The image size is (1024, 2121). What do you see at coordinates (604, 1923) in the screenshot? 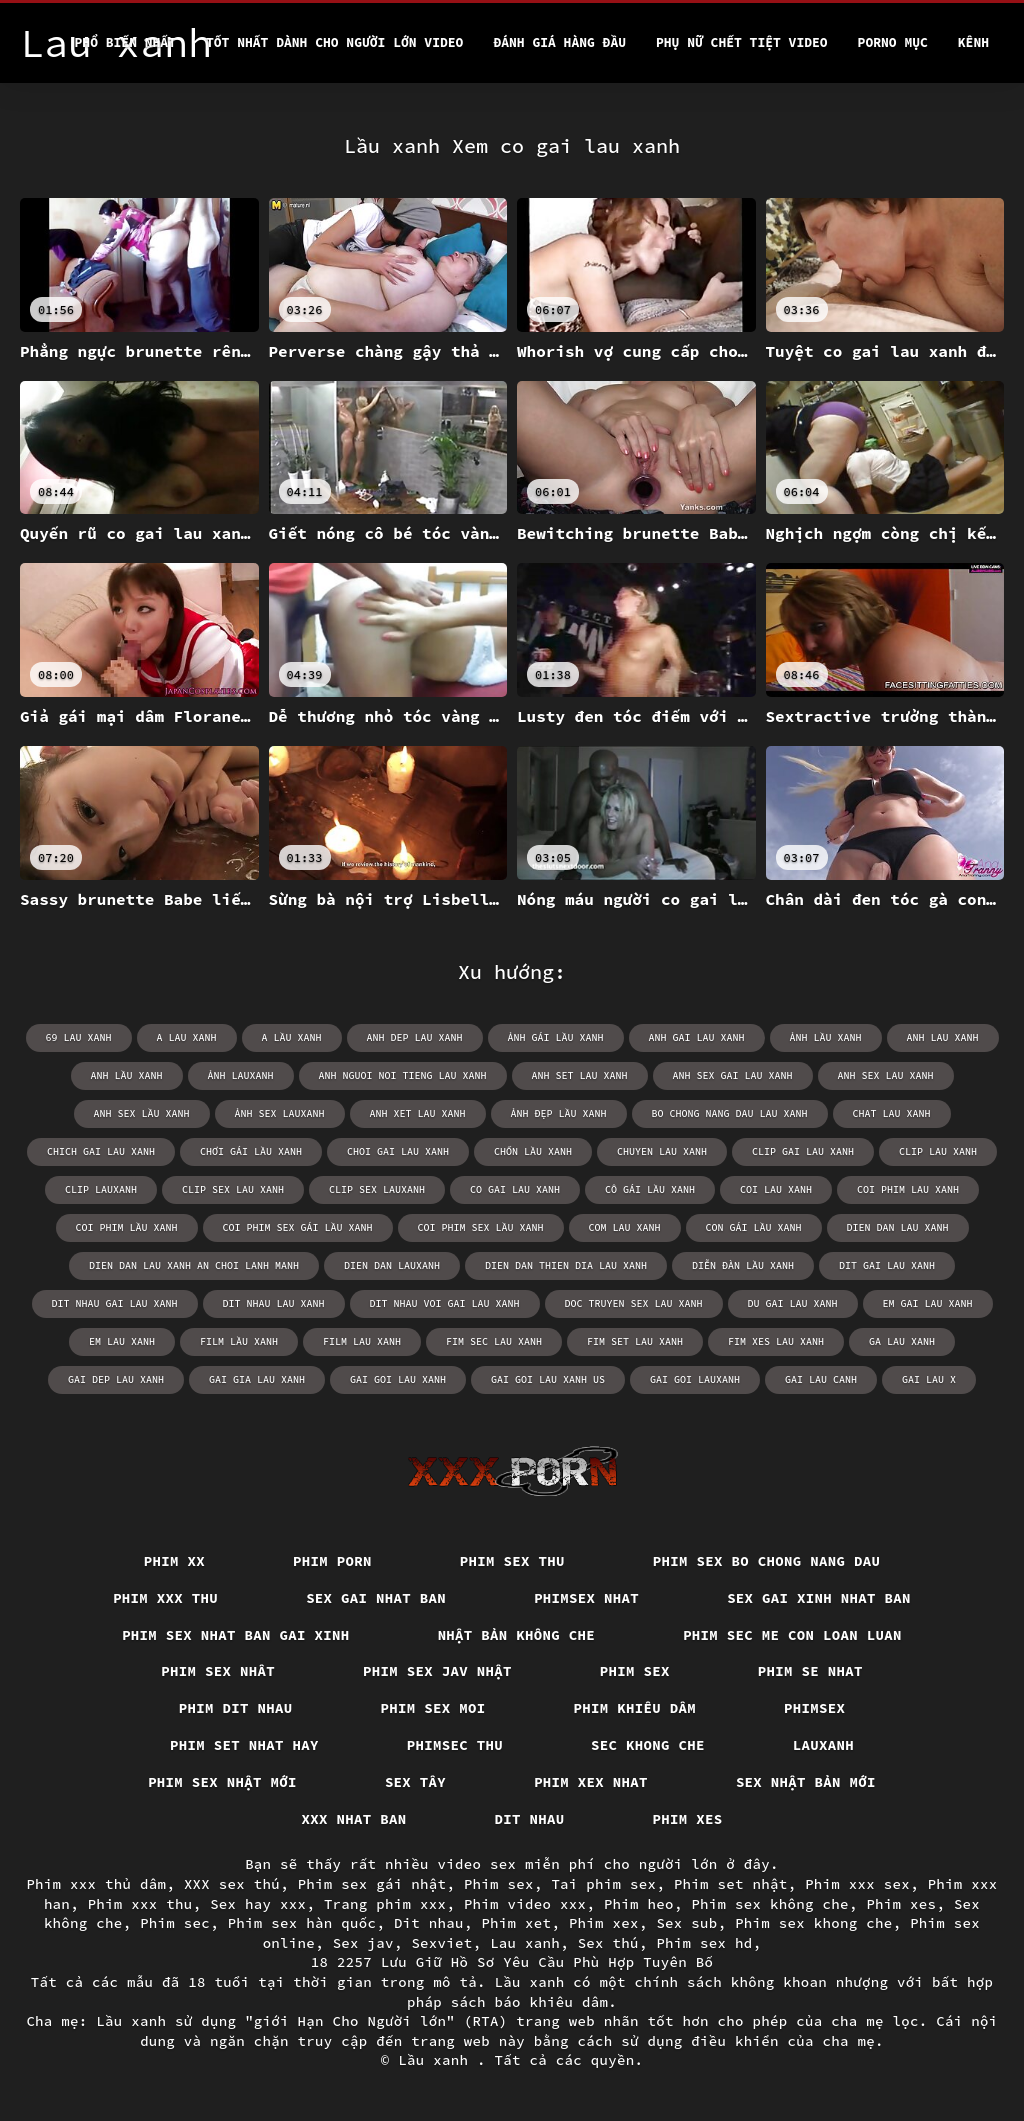
I see `Phim xex` at bounding box center [604, 1923].